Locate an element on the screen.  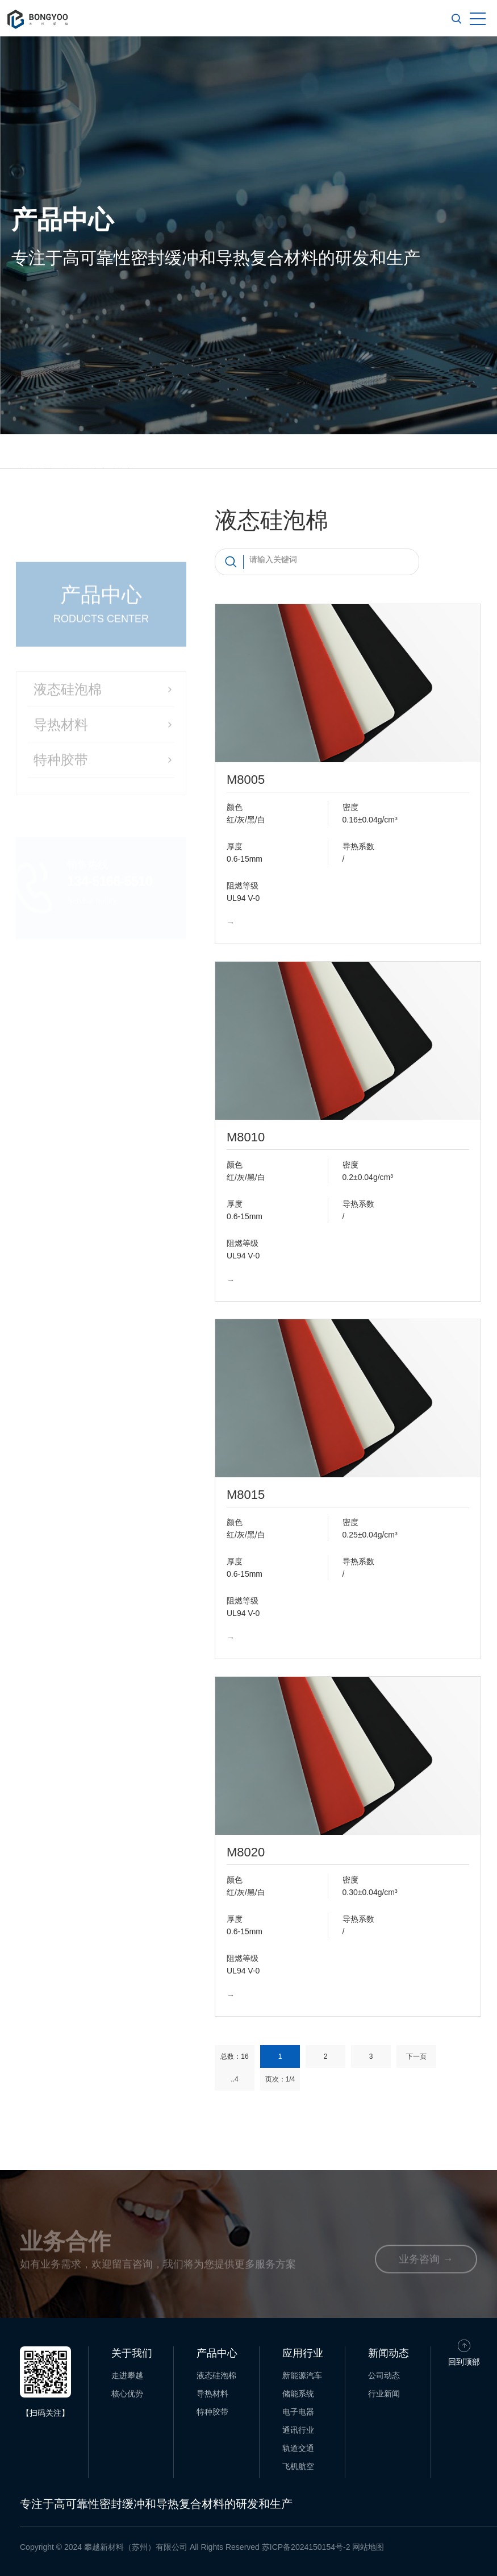
新闻动态 is located at coordinates (388, 2353).